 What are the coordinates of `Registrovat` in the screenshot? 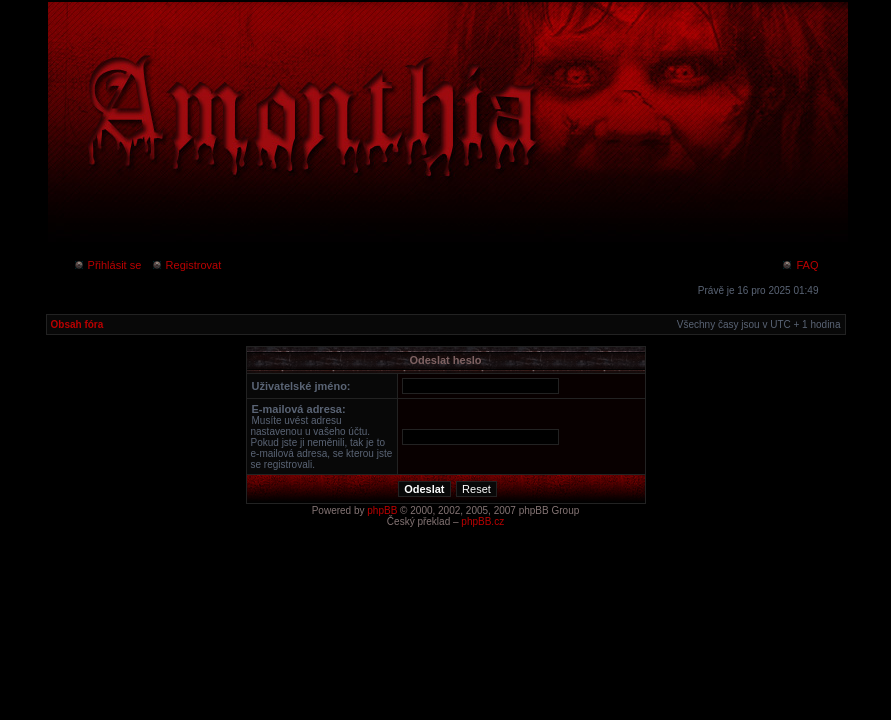 It's located at (186, 265).